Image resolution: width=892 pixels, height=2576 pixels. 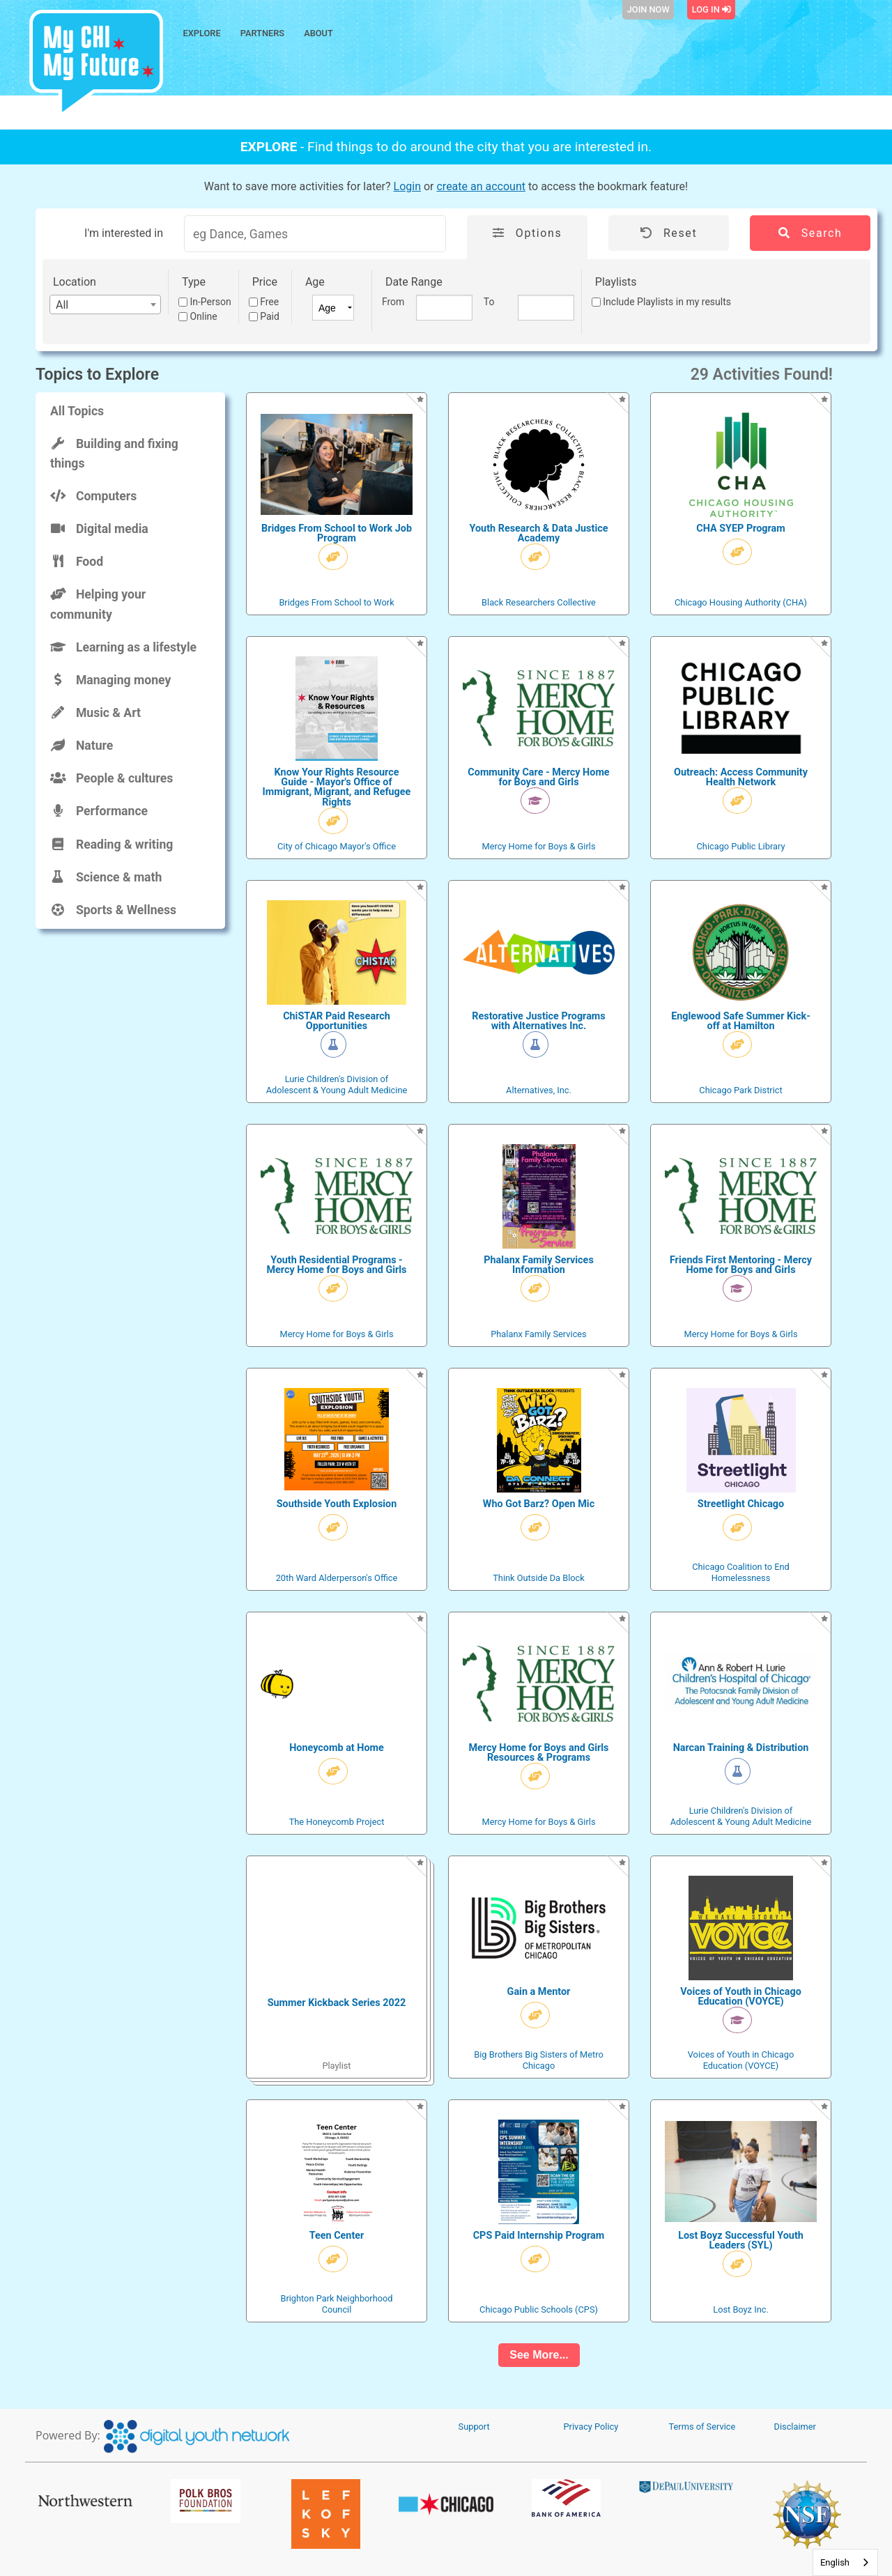 What do you see at coordinates (489, 301) in the screenshot?
I see `To` at bounding box center [489, 301].